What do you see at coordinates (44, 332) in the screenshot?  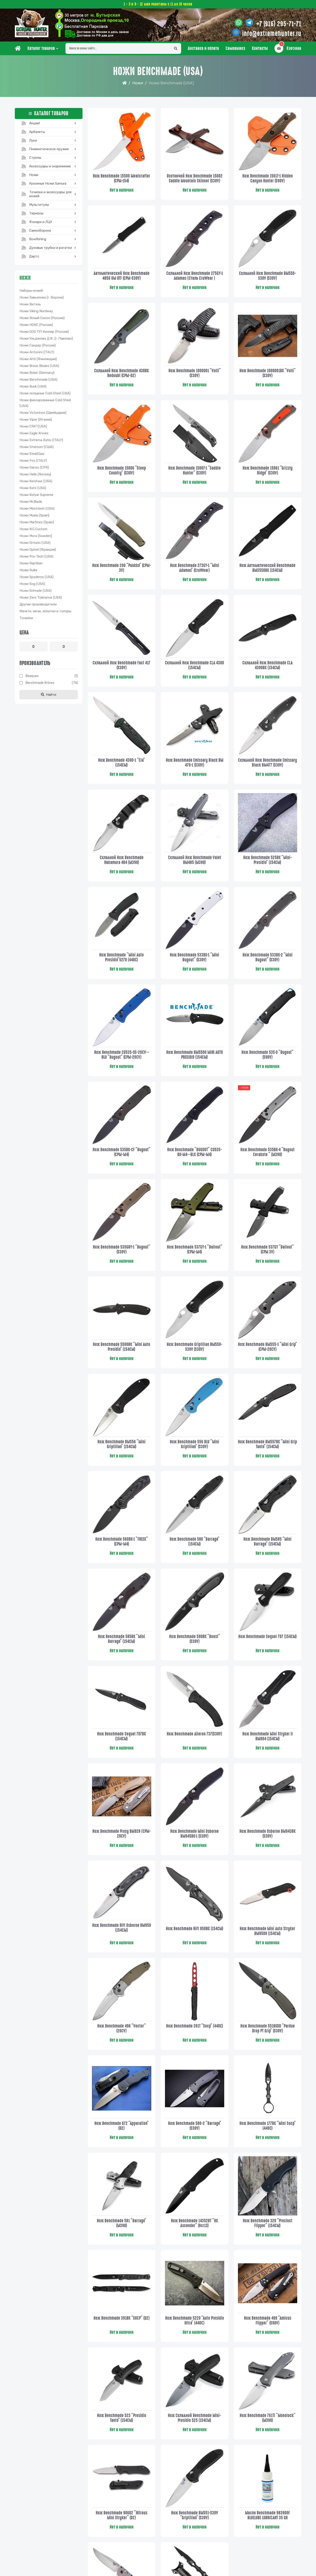 I see `Ножи ООО ПП Кизляр (Россия)` at bounding box center [44, 332].